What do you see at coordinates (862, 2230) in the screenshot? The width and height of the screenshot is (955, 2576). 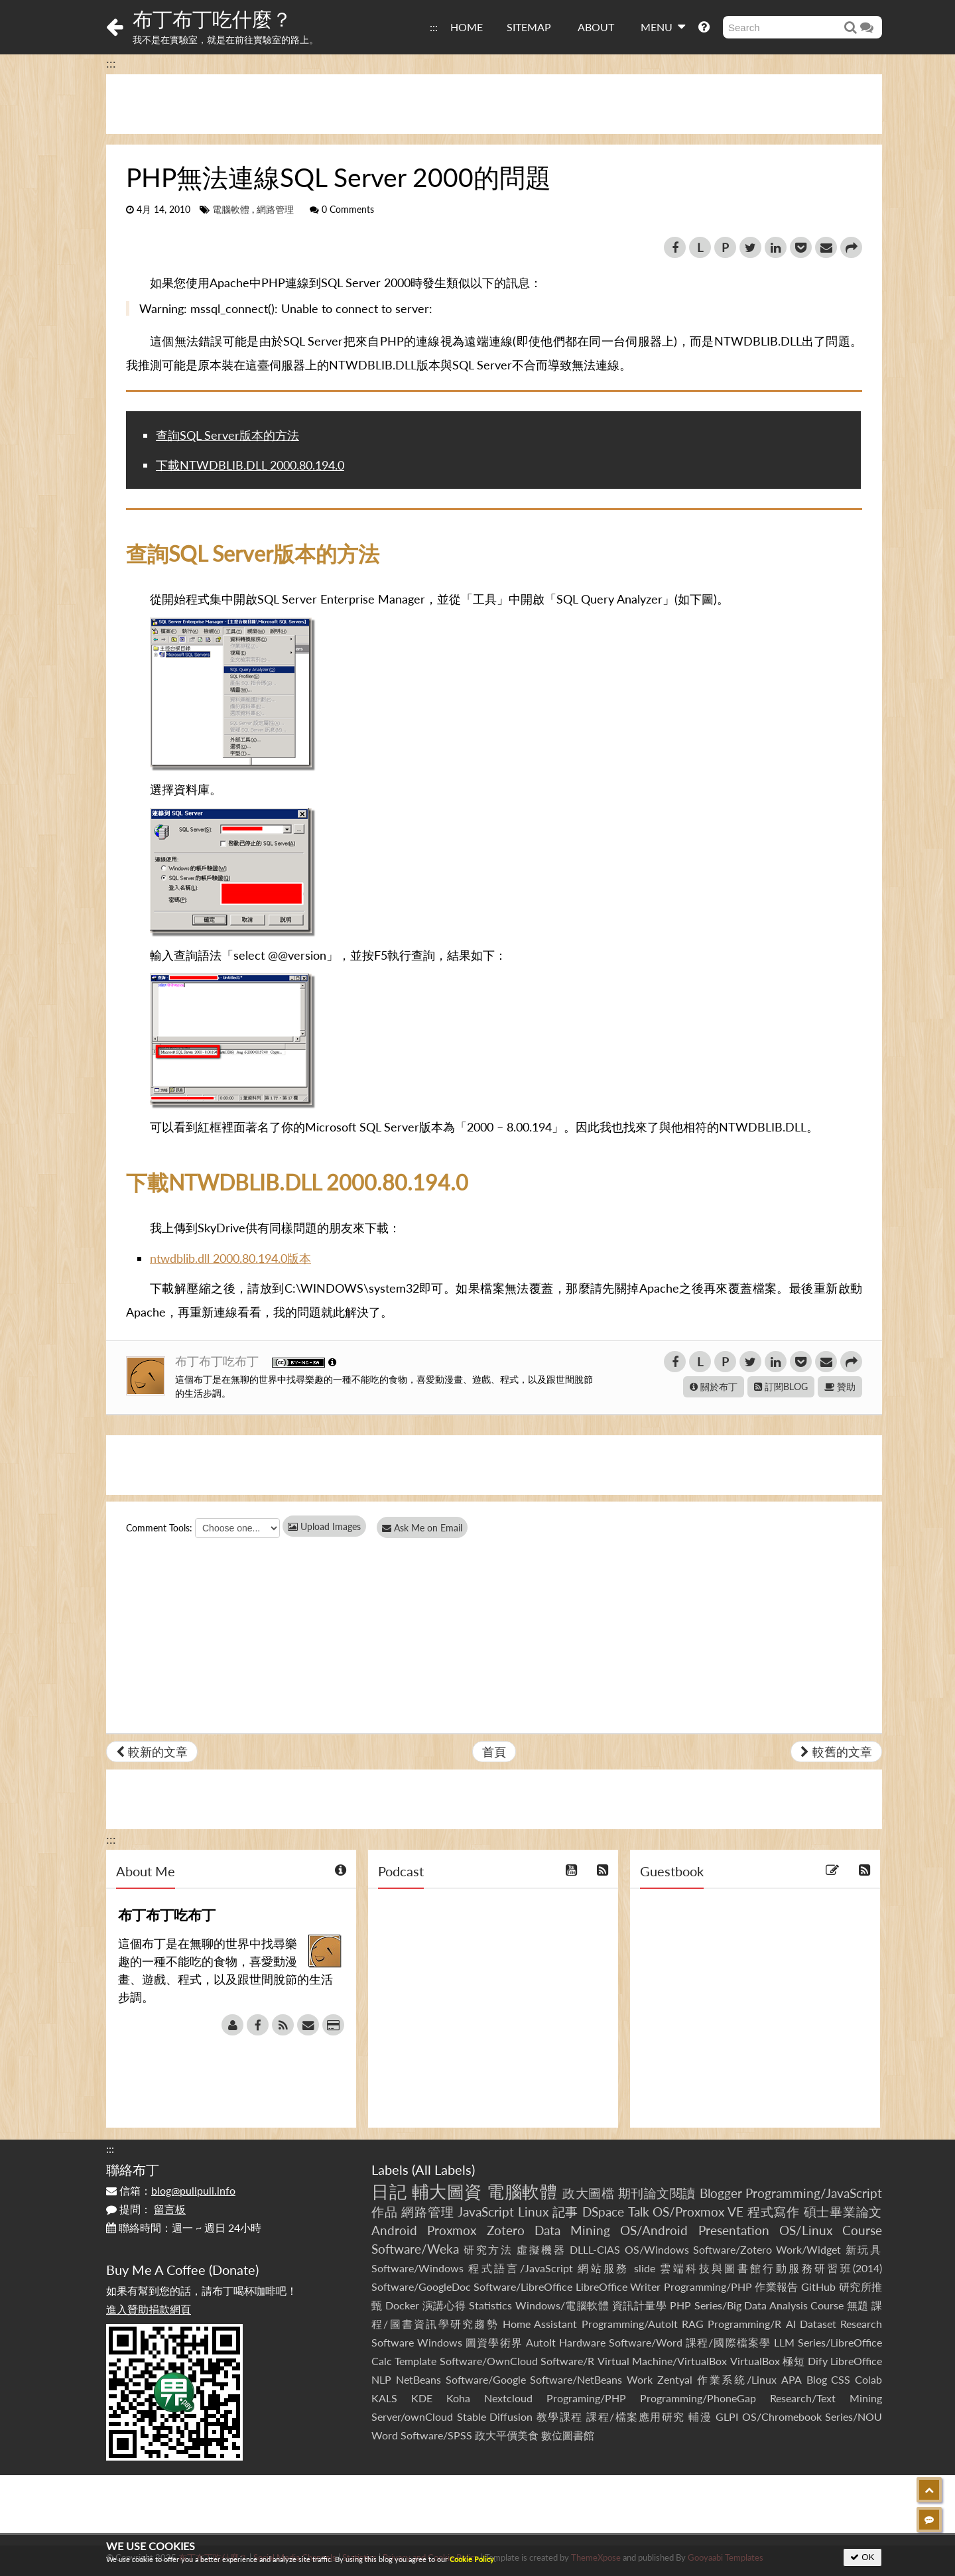 I see `Course` at bounding box center [862, 2230].